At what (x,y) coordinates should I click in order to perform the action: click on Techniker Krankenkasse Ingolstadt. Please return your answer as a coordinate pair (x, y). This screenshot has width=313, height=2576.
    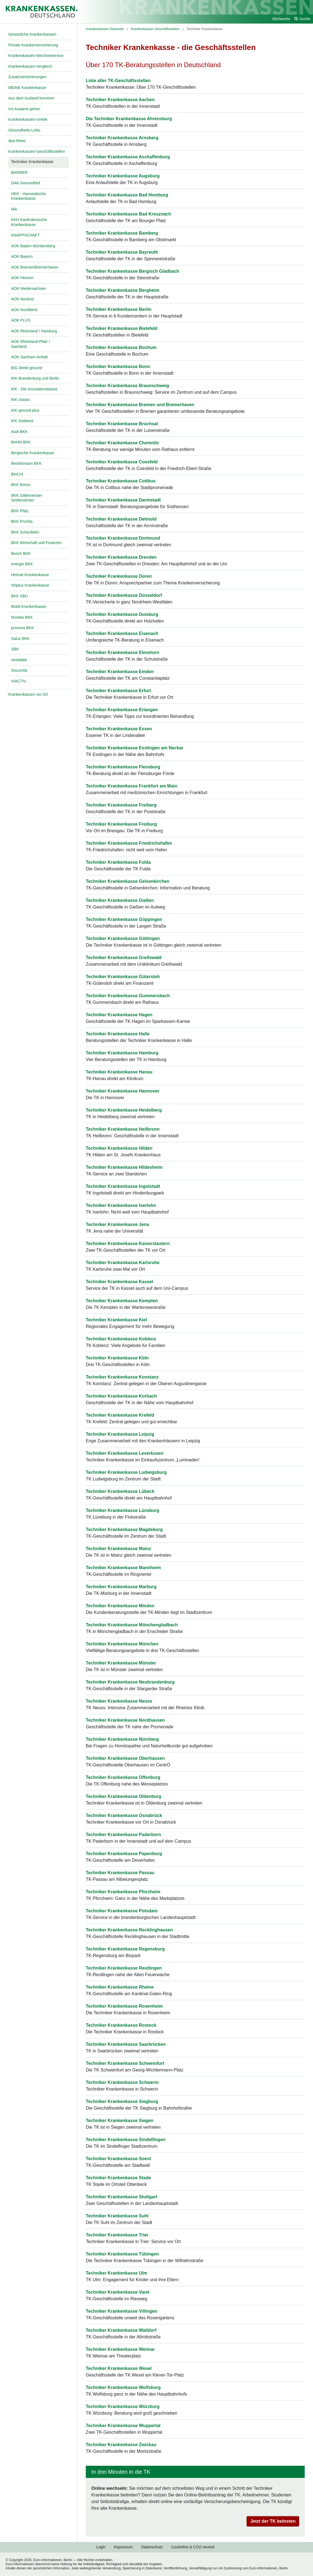
    Looking at the image, I should click on (123, 1186).